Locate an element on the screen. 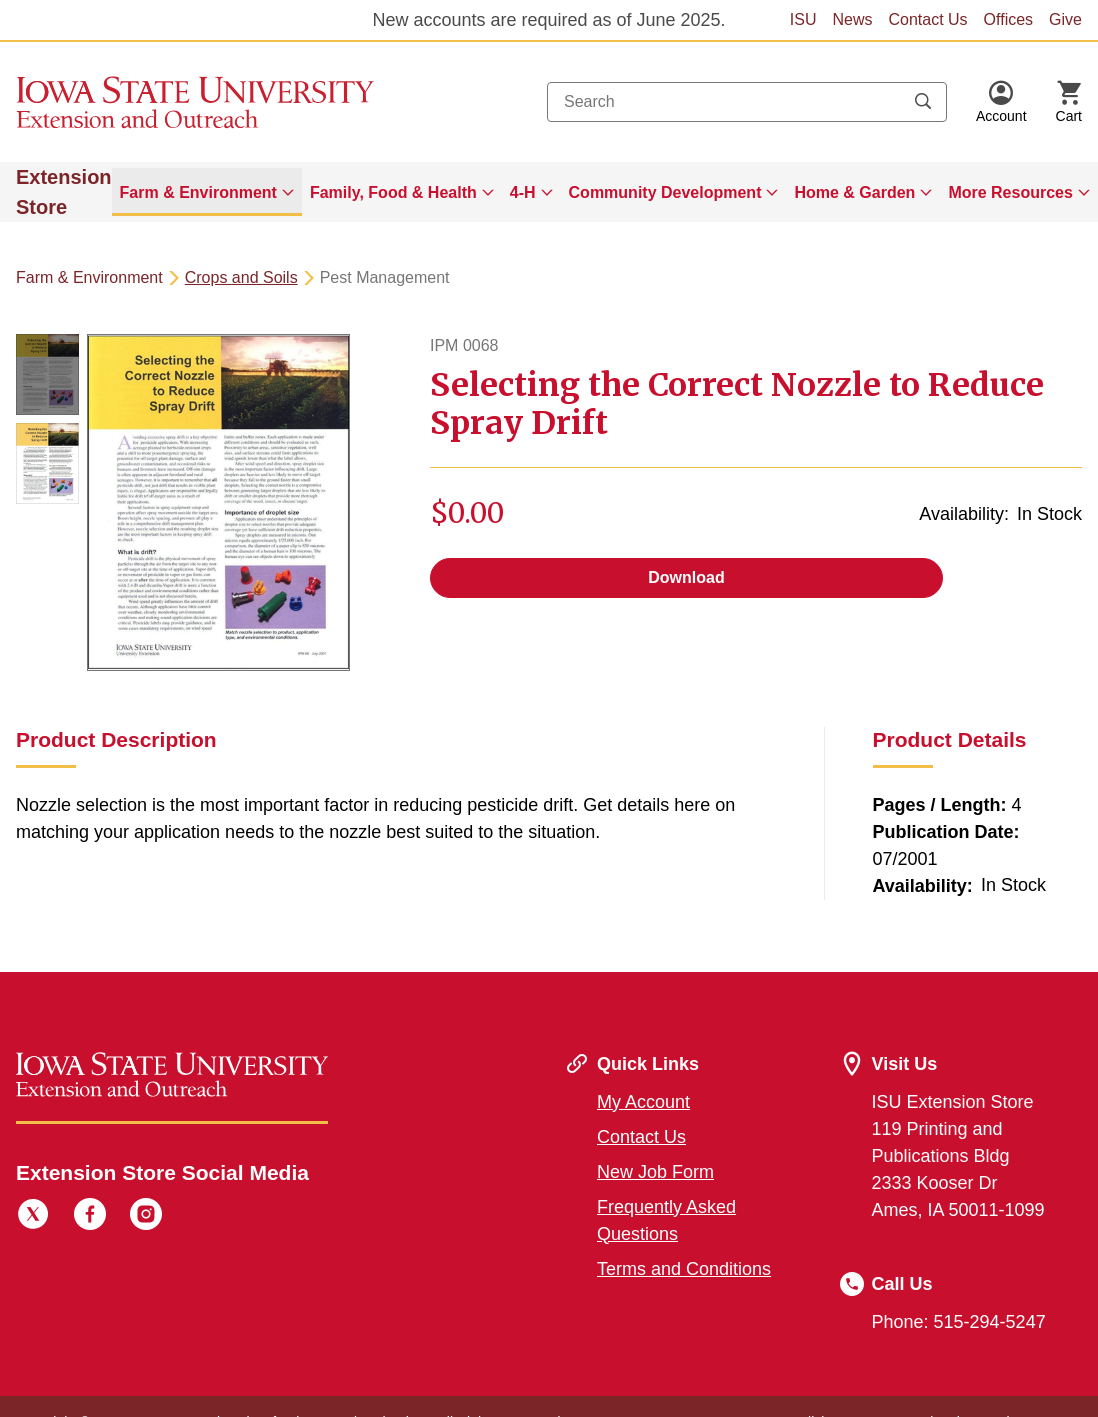 This screenshot has height=1417, width=1098. [combobox] is located at coordinates (747, 102).